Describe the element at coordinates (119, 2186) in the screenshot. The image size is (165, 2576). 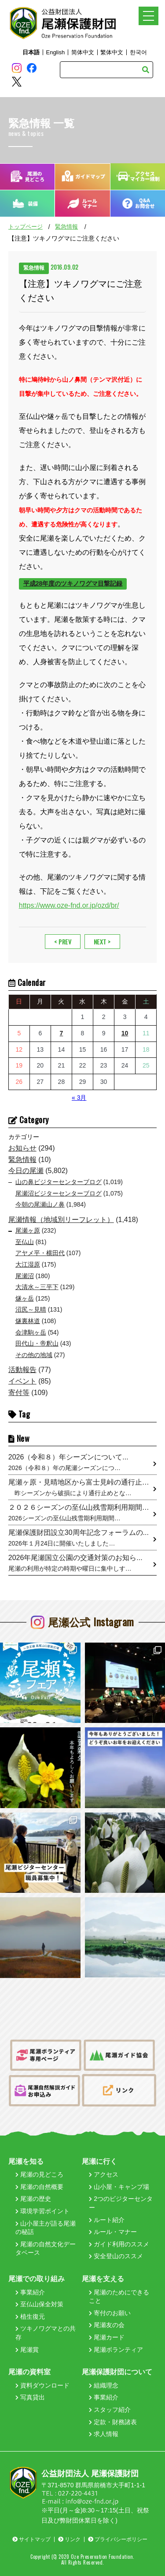
I see `山小屋・キャンプ場` at that location.